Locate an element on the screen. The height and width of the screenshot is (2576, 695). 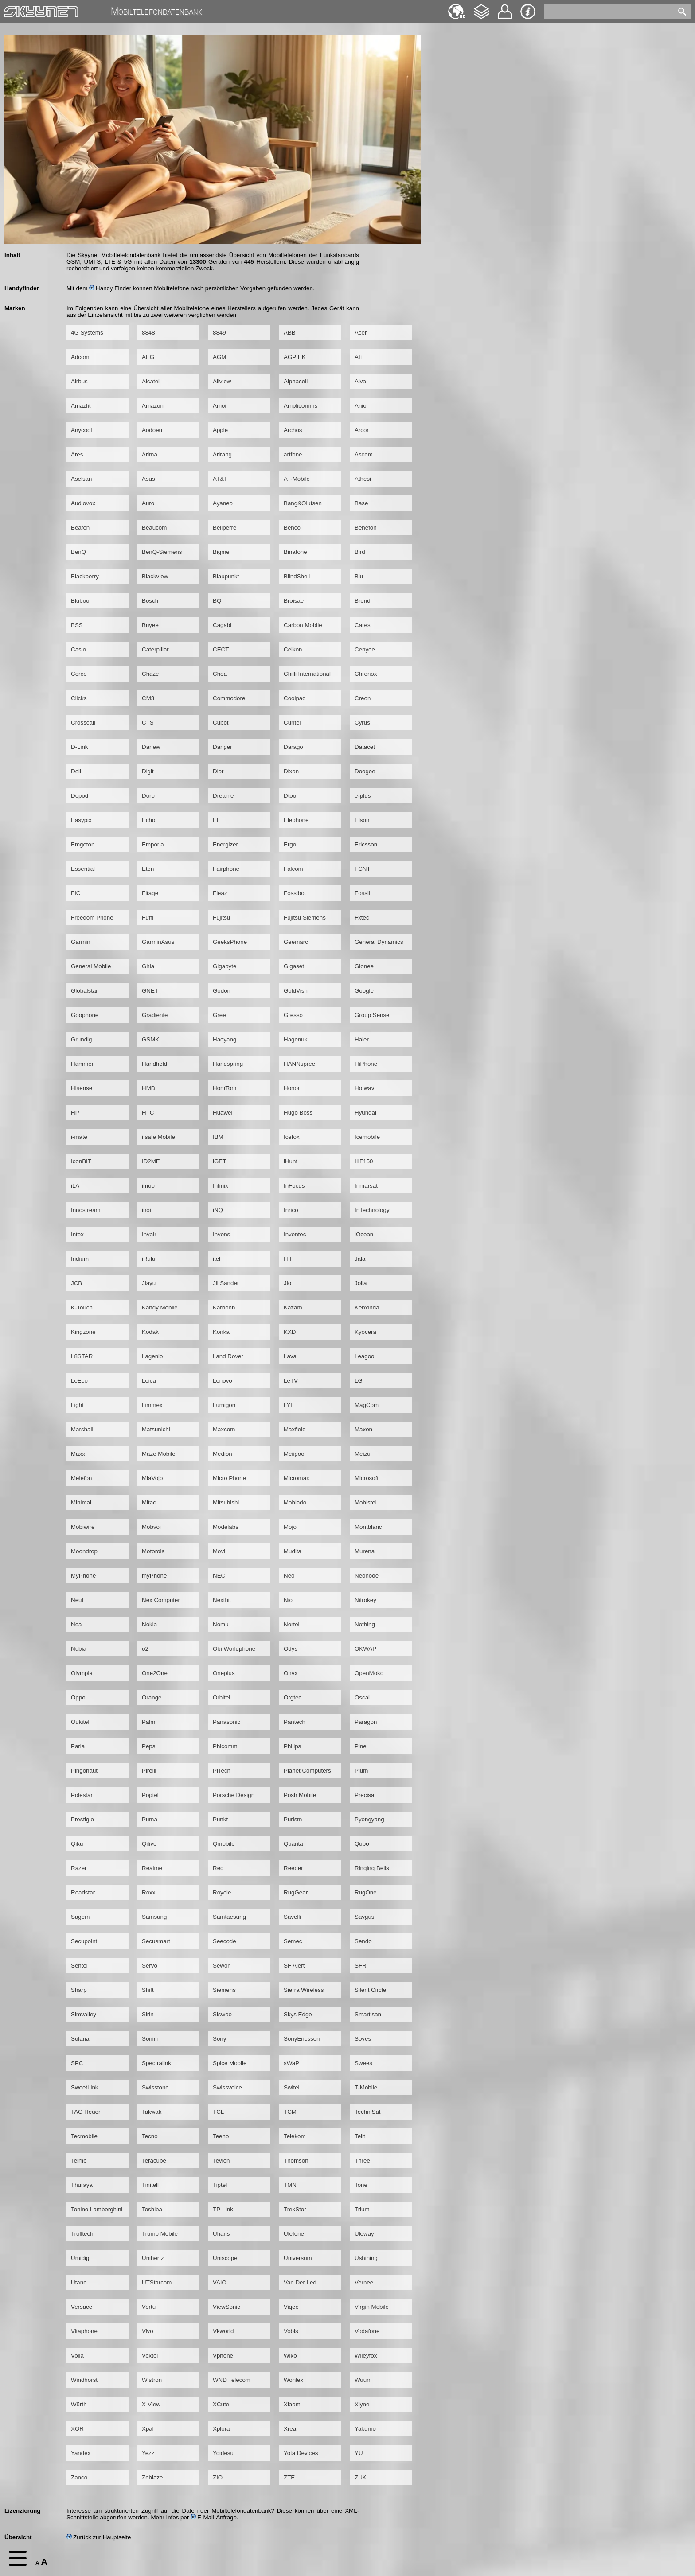
Kyocera is located at coordinates (365, 1332).